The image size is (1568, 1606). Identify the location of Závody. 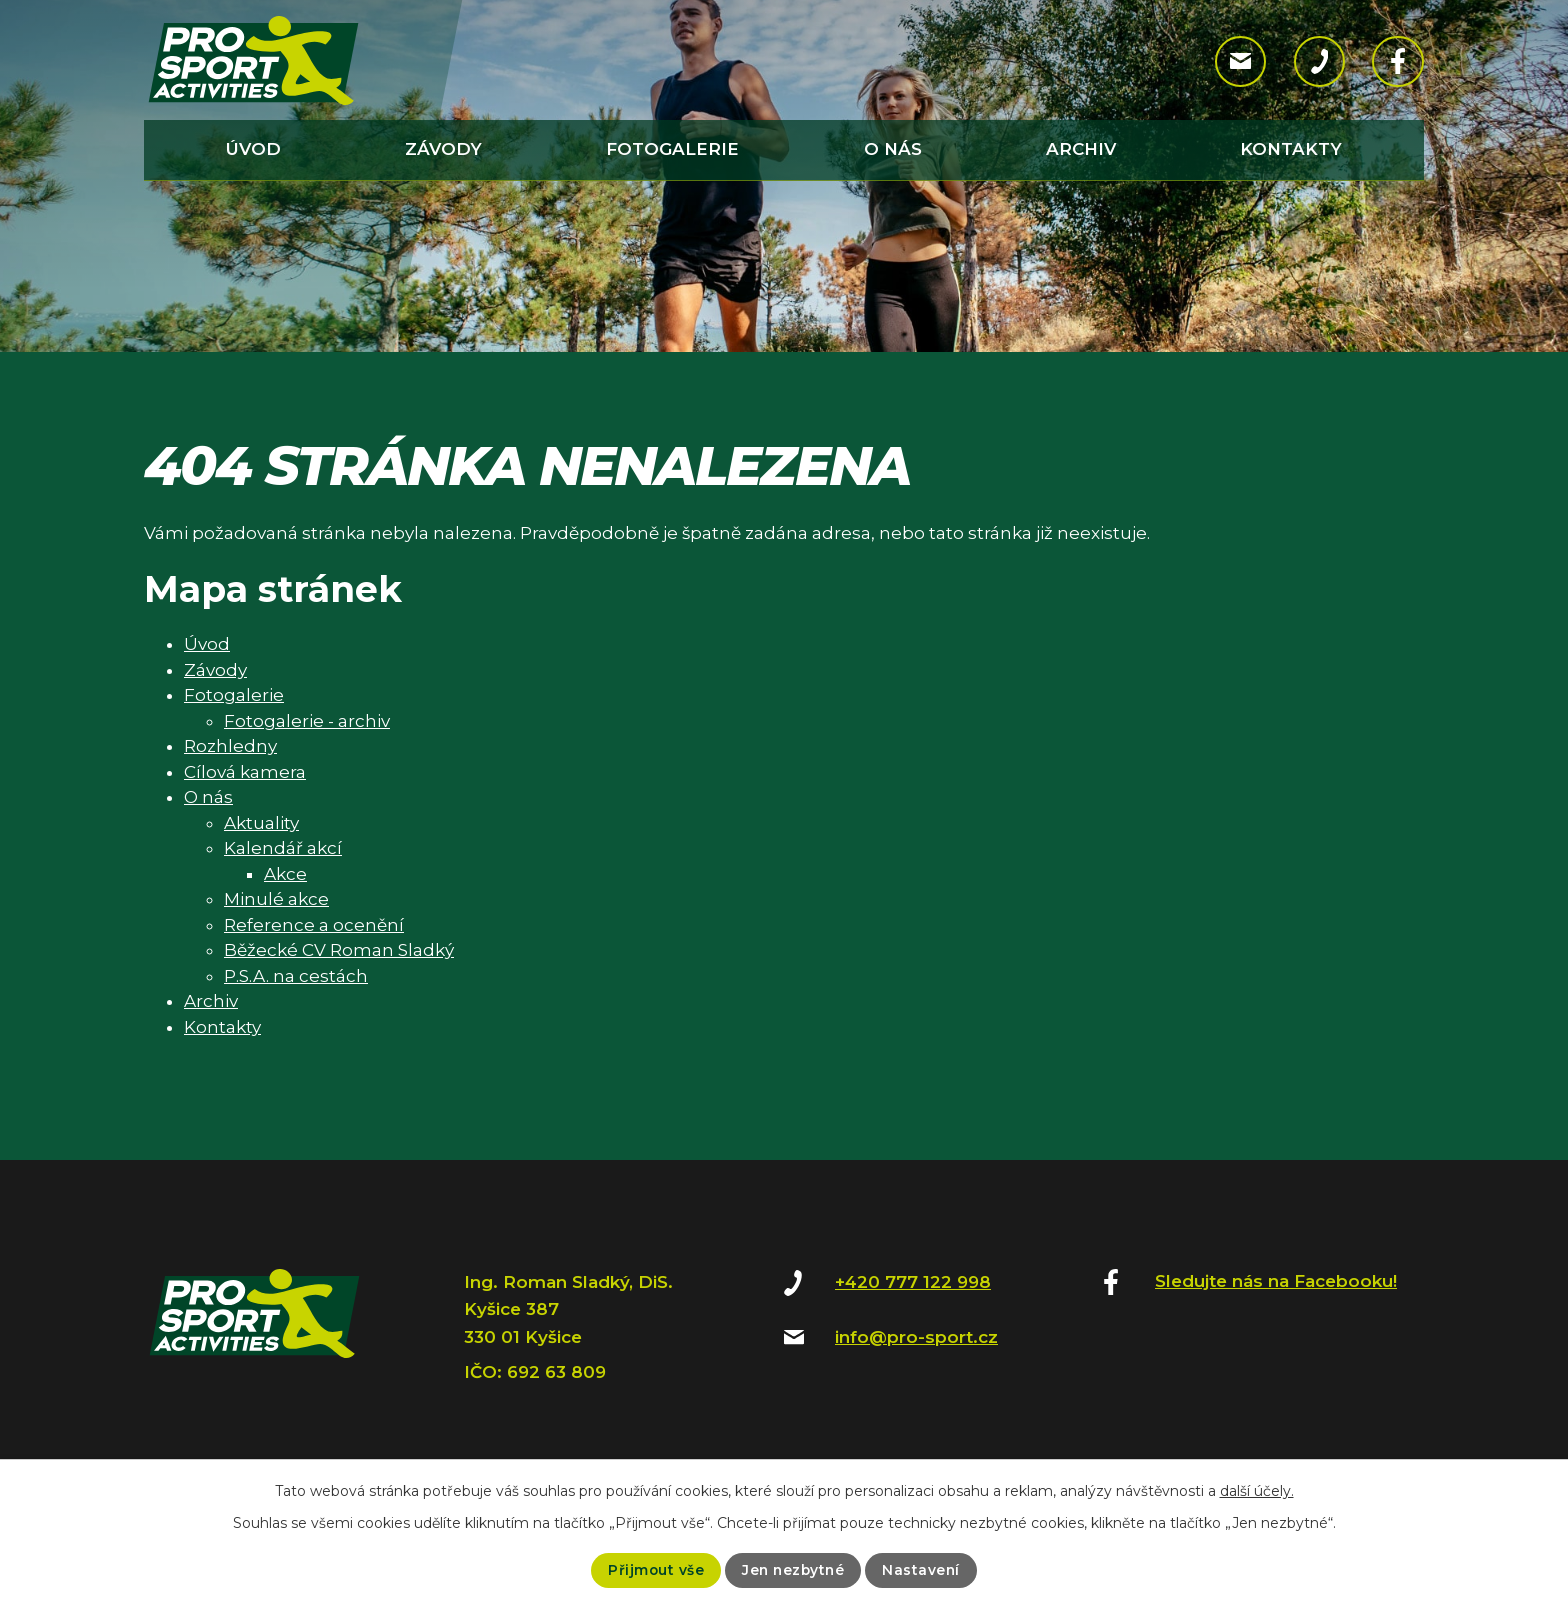
(443, 149).